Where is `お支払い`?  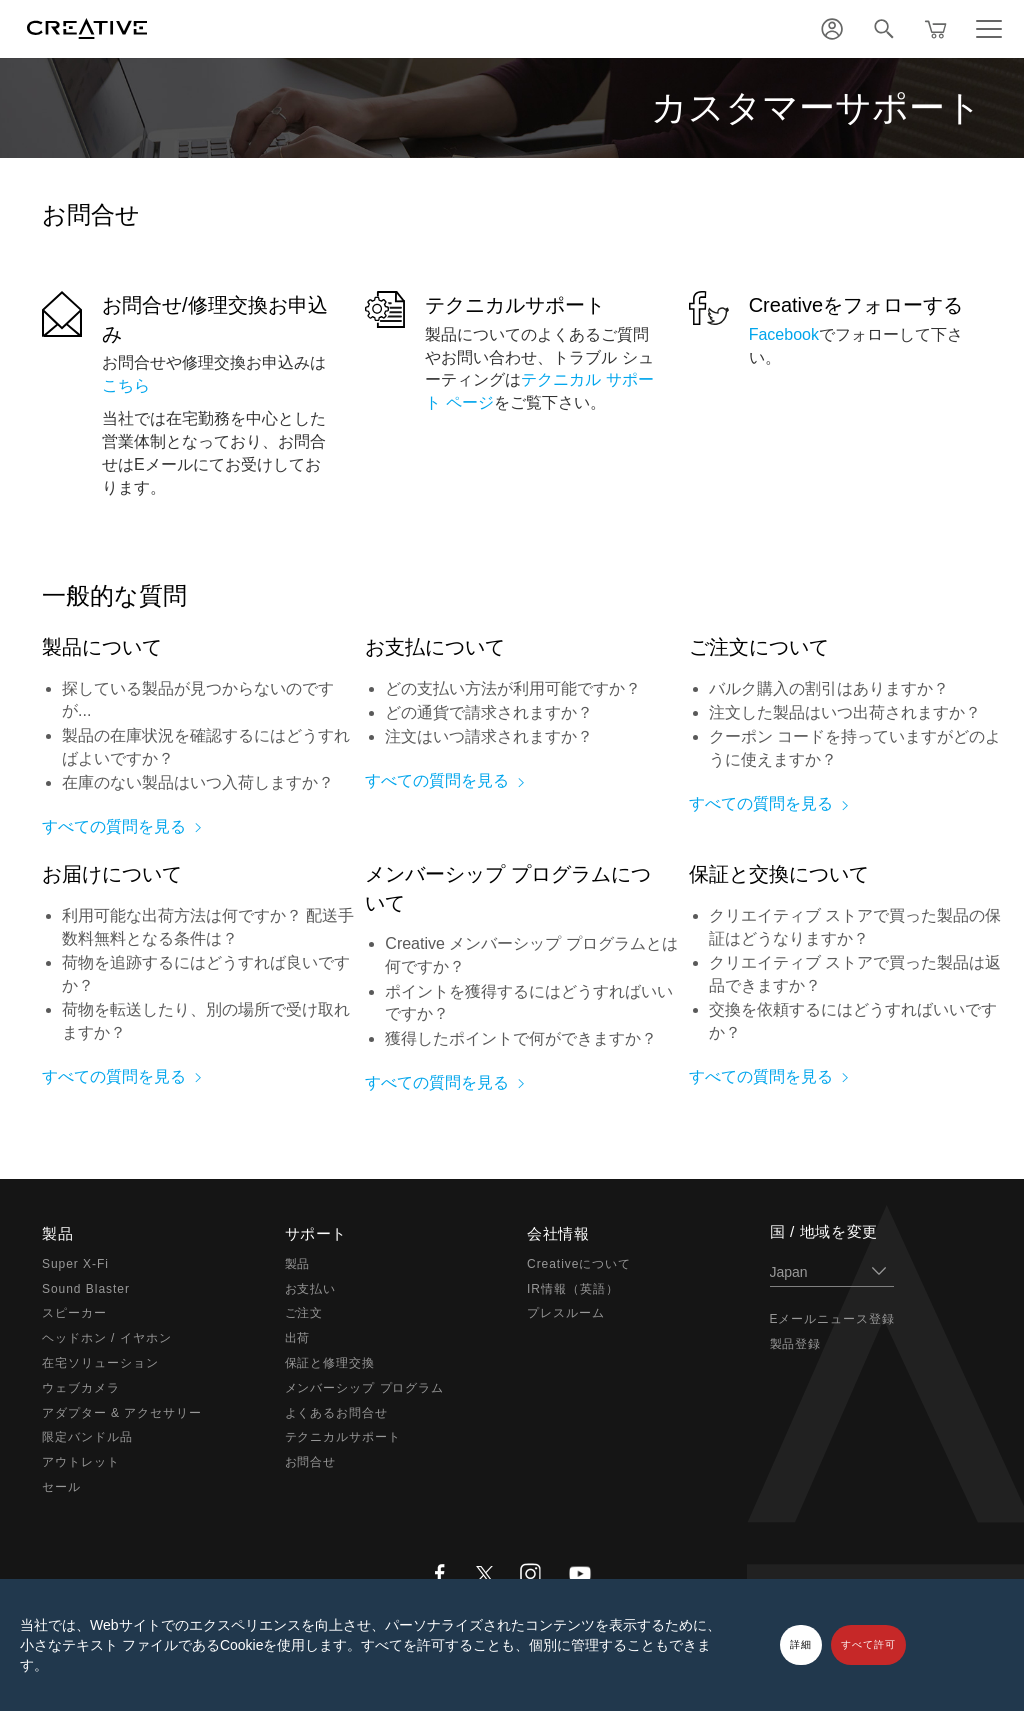
お支払い is located at coordinates (311, 1289).